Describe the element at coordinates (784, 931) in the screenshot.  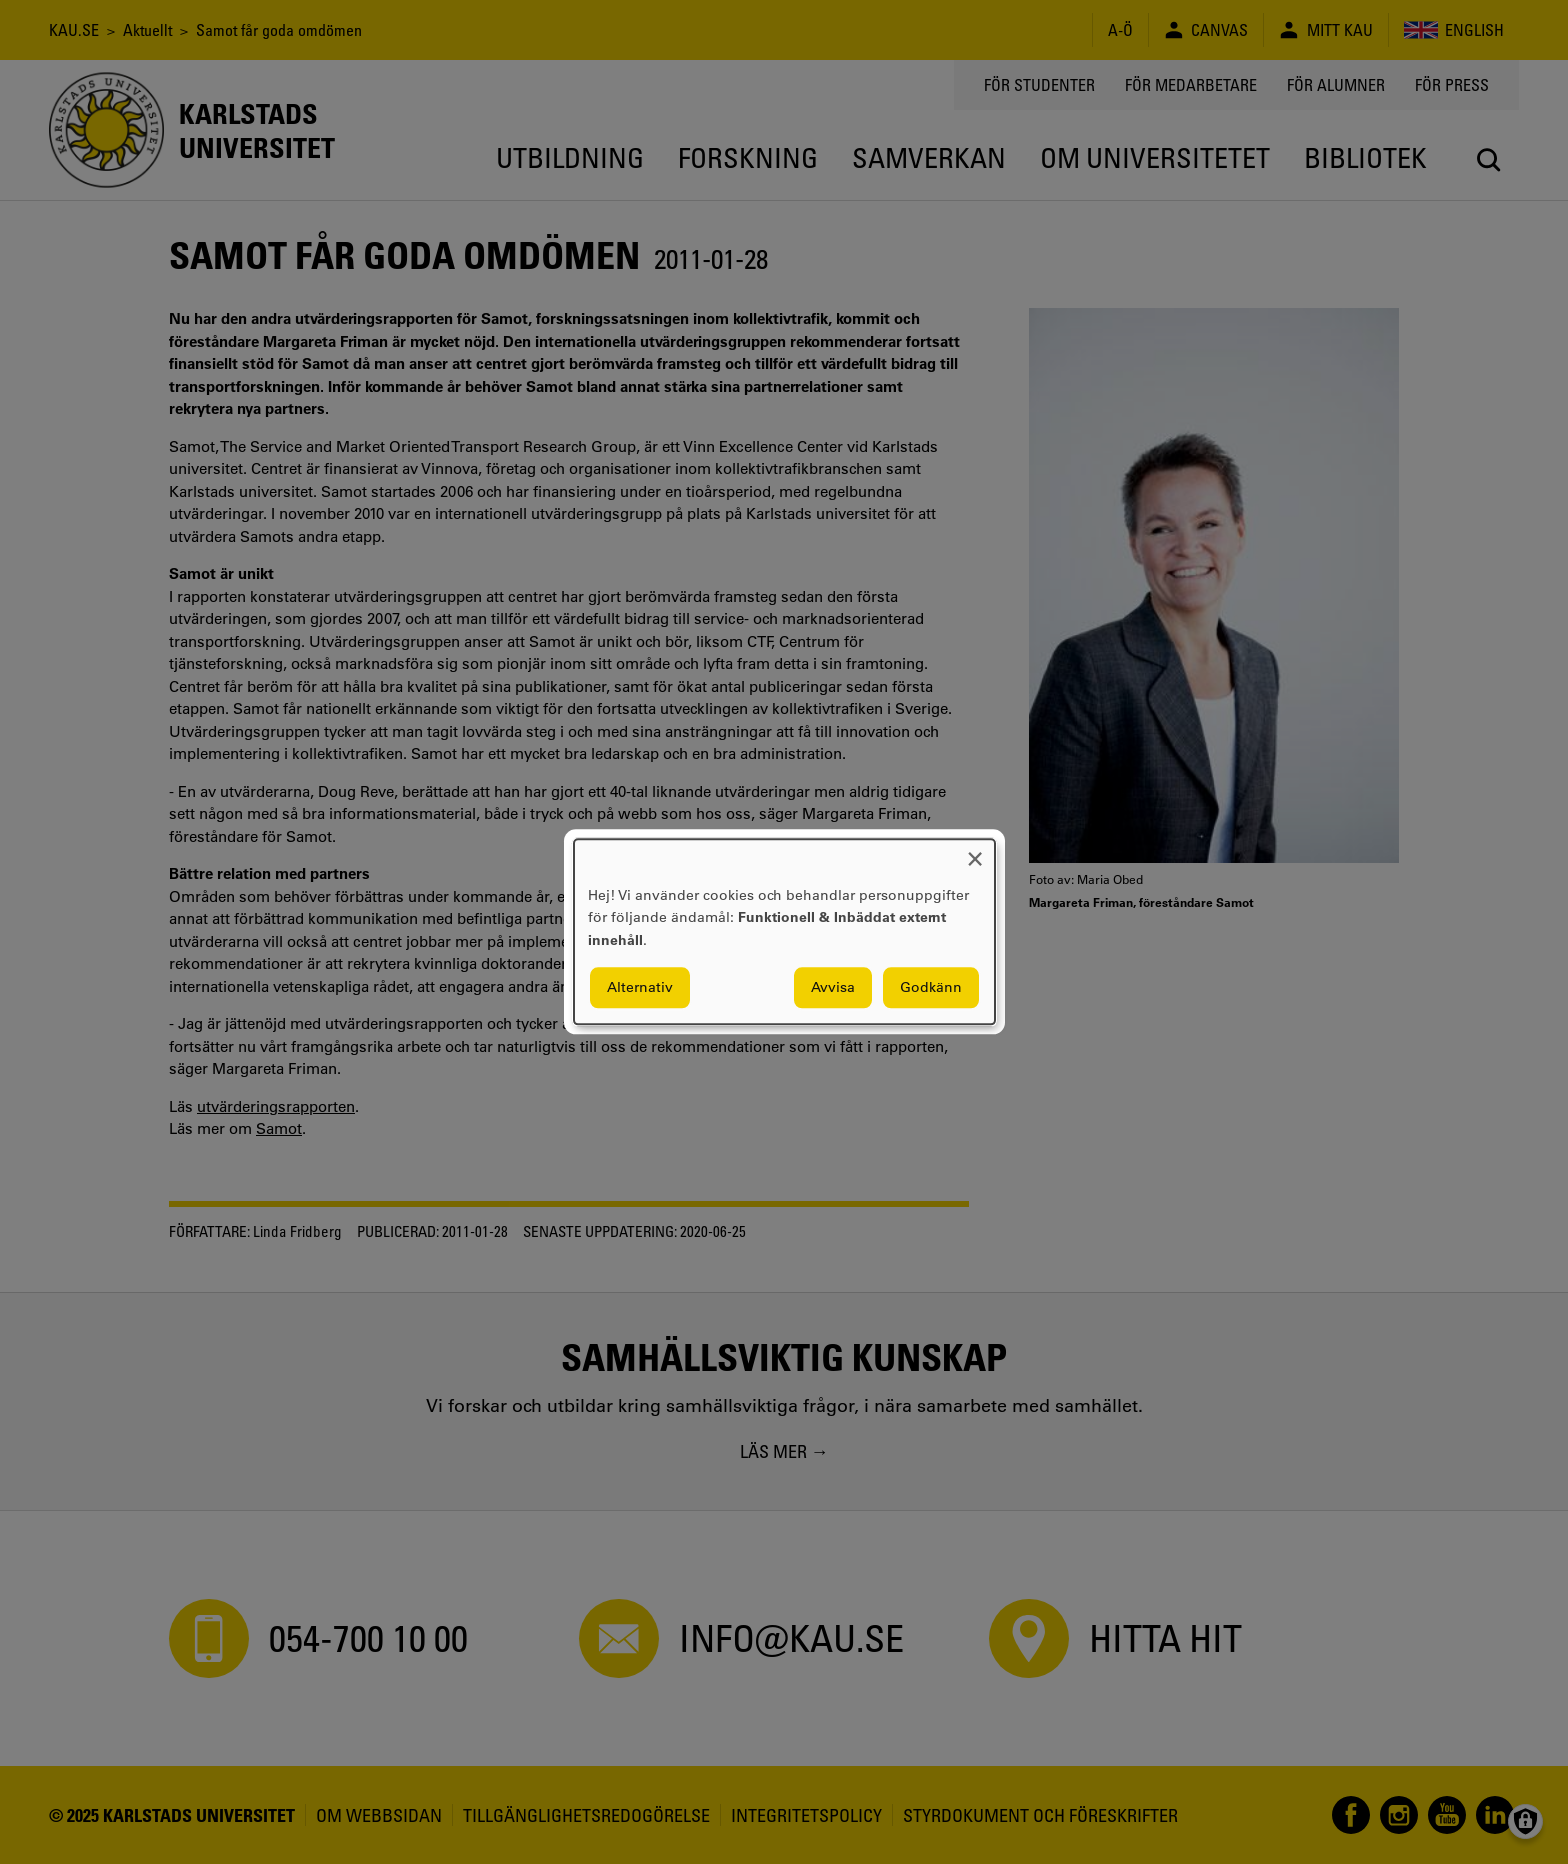
I see `[dialog]` at that location.